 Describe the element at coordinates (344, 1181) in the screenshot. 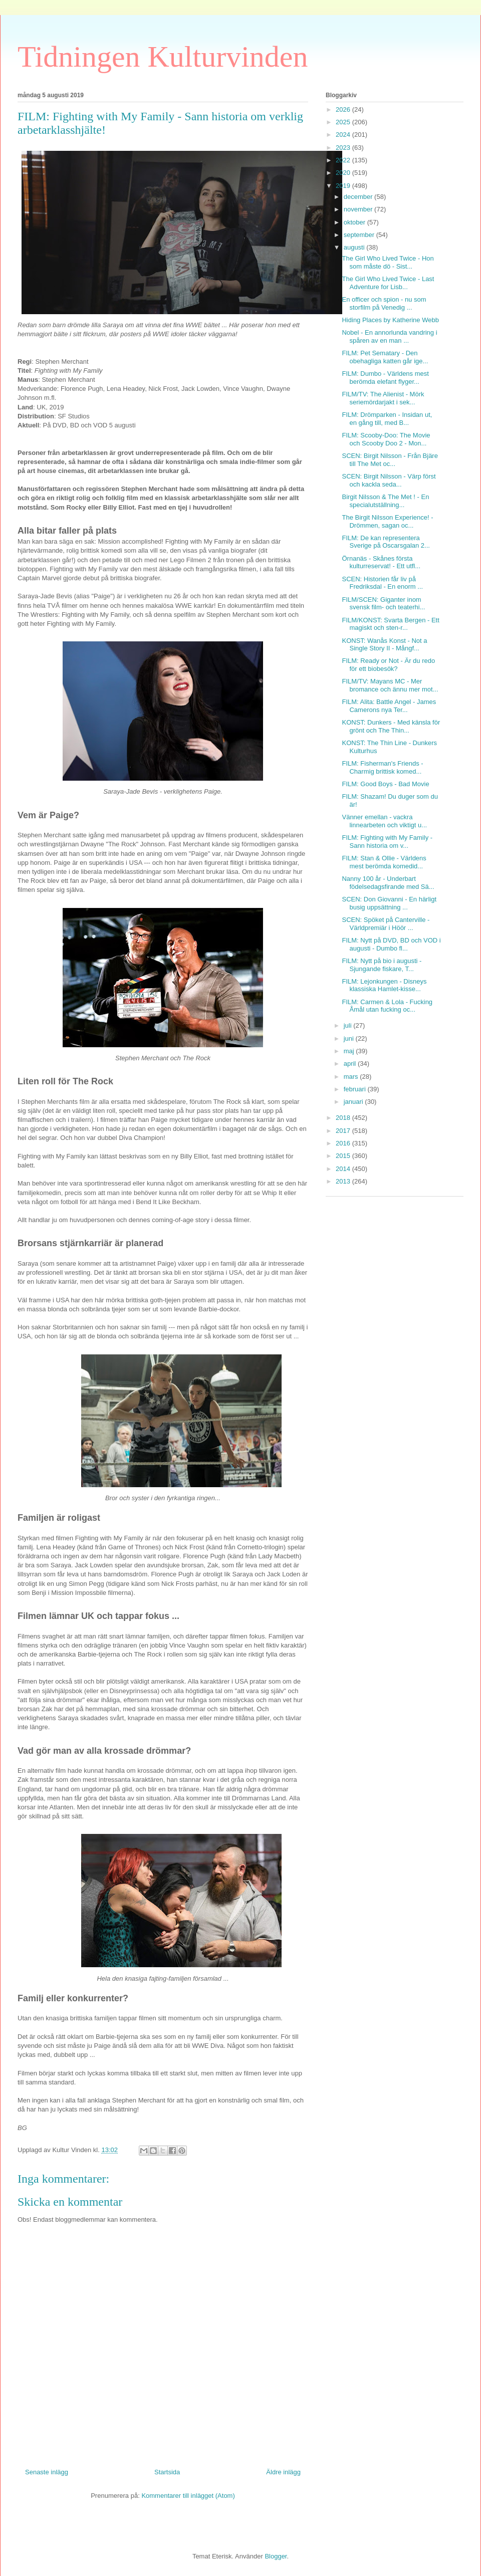

I see `2013` at that location.